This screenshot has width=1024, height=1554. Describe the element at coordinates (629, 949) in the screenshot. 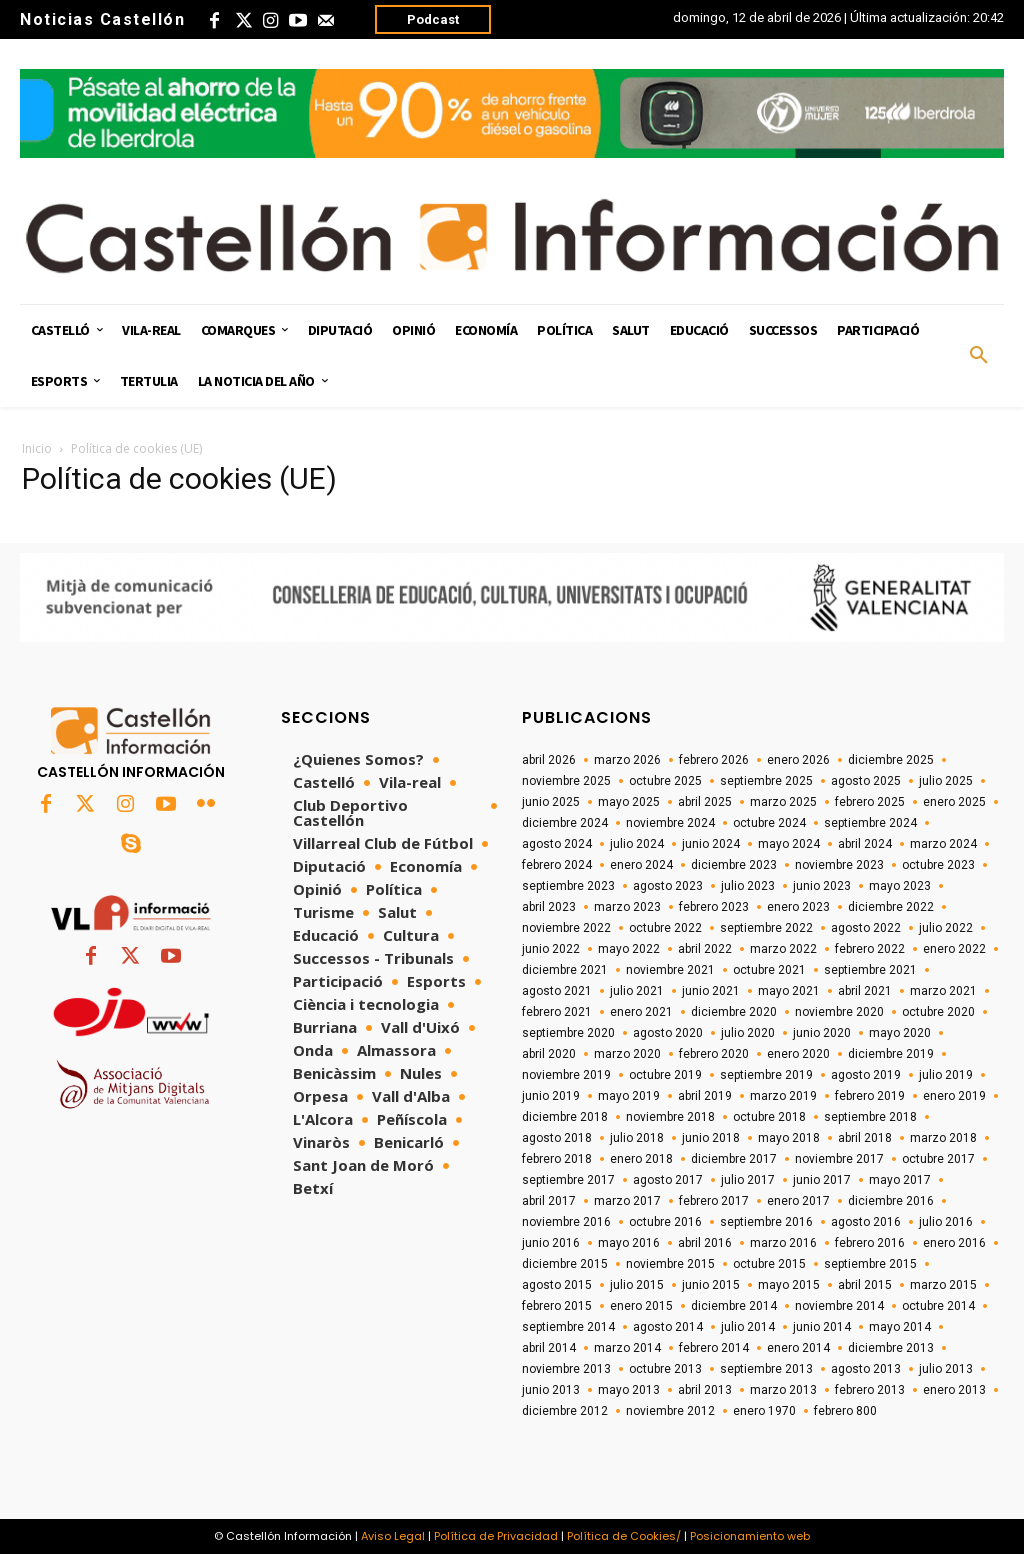

I see `mayo 2022` at that location.